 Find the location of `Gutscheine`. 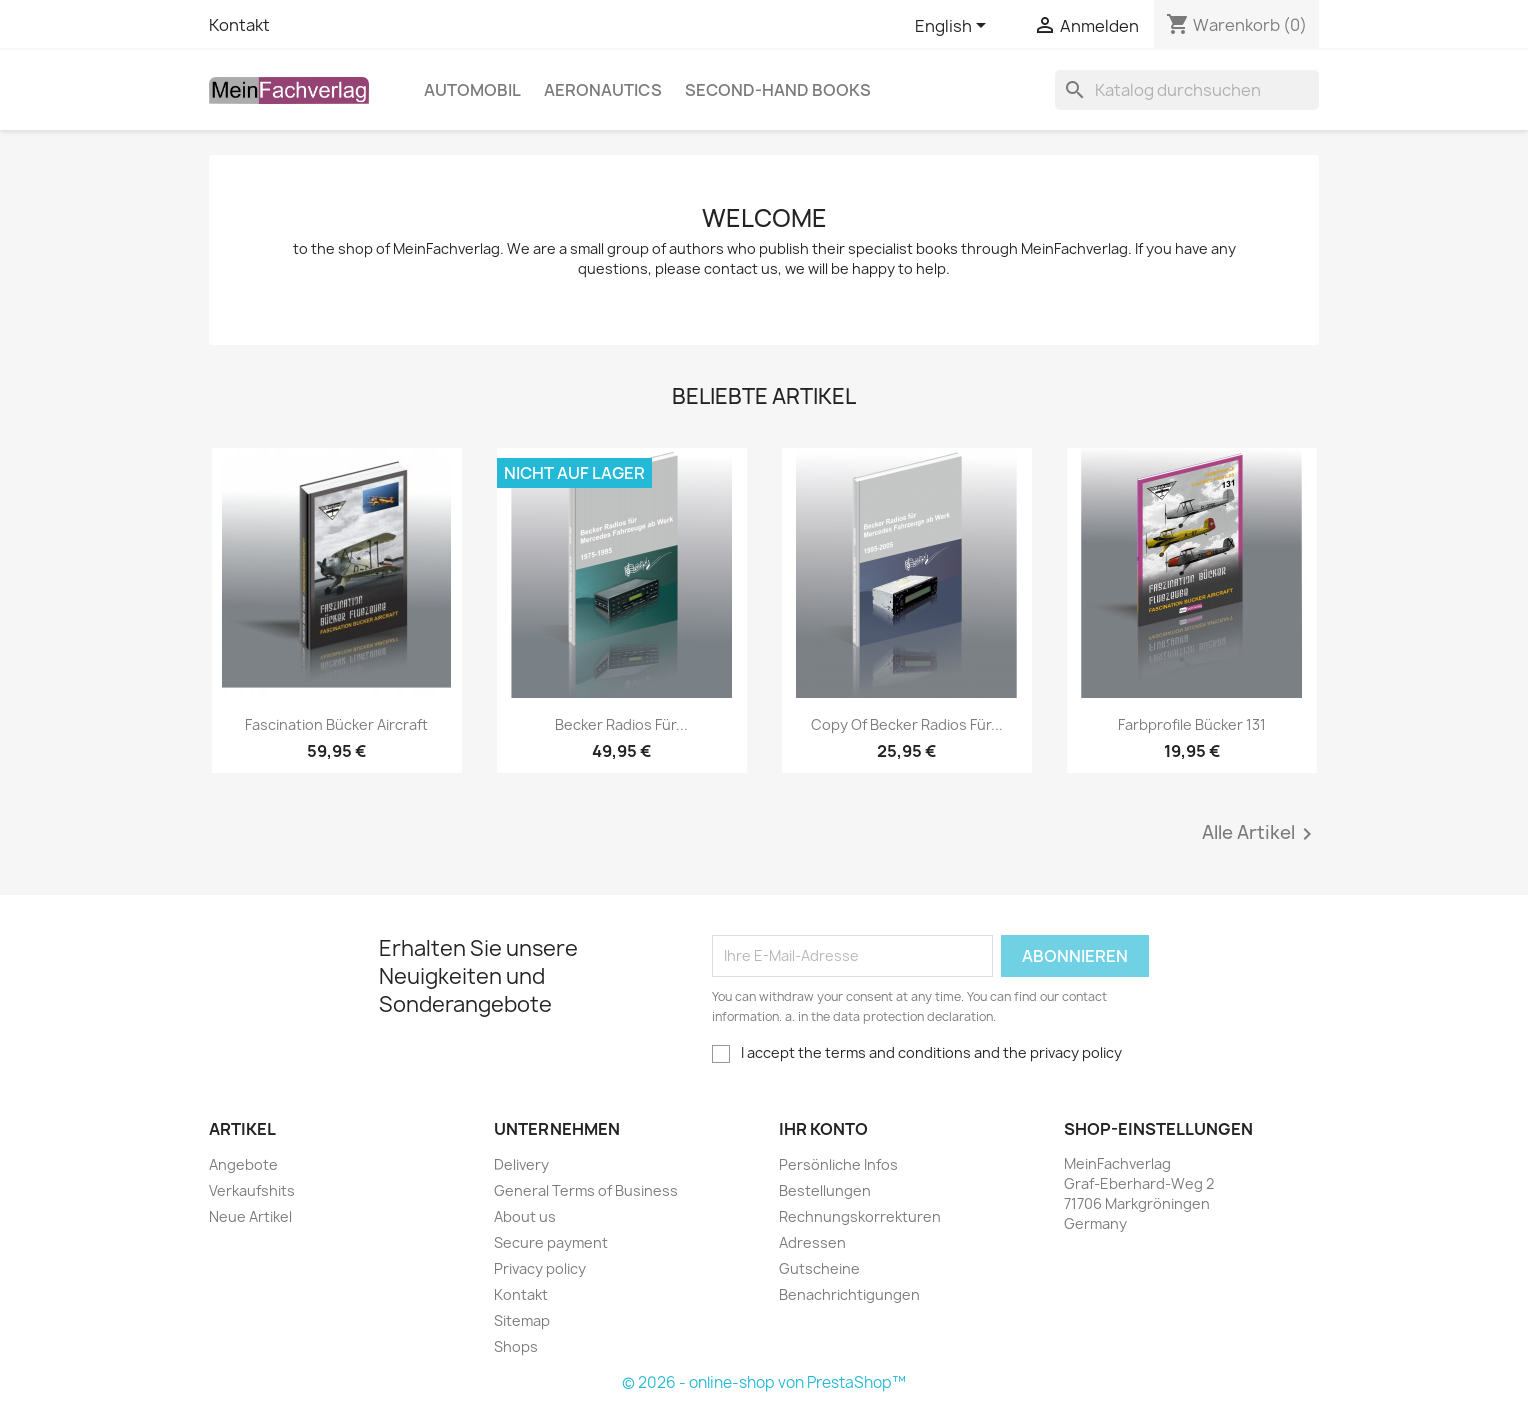

Gutscheine is located at coordinates (819, 1268).